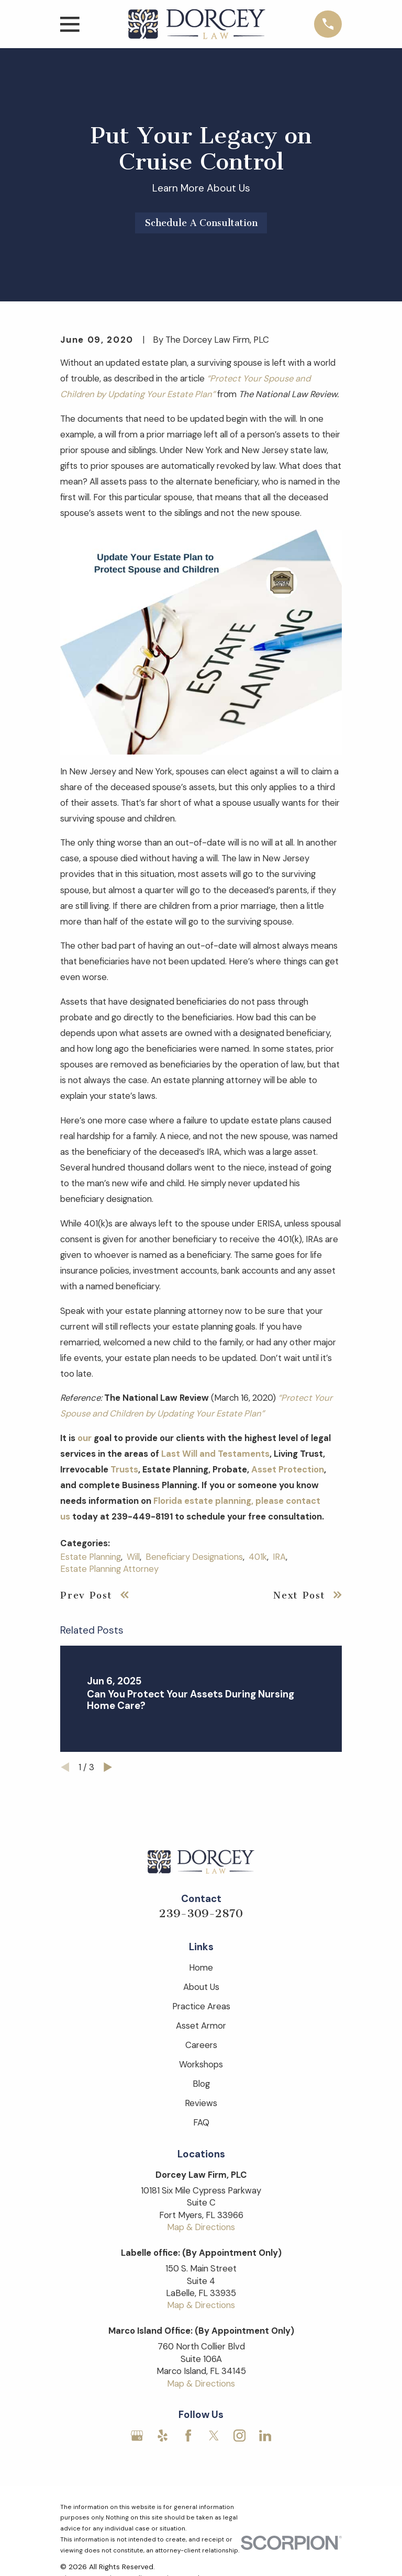  I want to click on Map & Directions, so click(201, 2227).